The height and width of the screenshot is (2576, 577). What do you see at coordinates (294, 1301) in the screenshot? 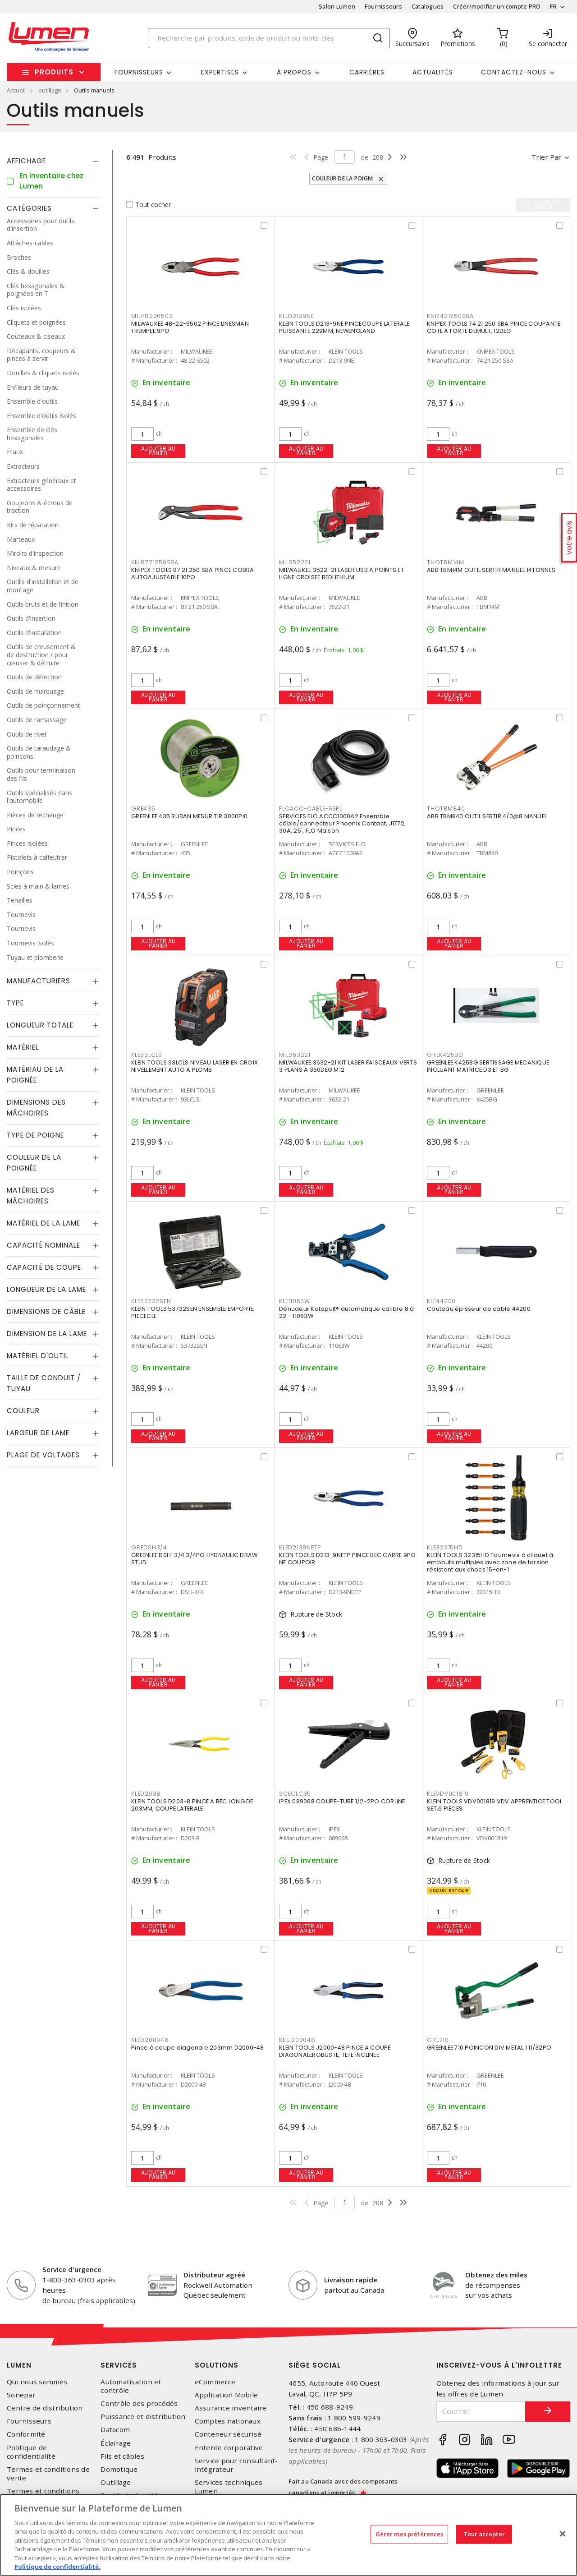
I see `KLE11063W` at bounding box center [294, 1301].